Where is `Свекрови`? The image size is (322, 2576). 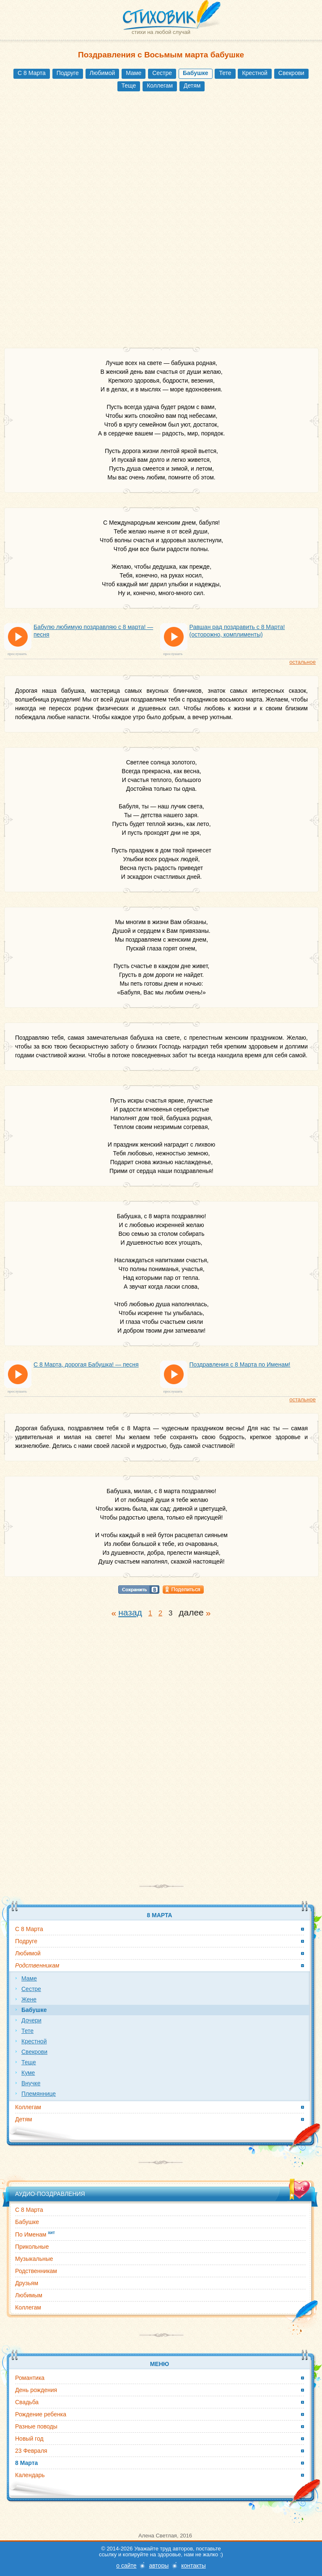
Свекрови is located at coordinates (291, 73).